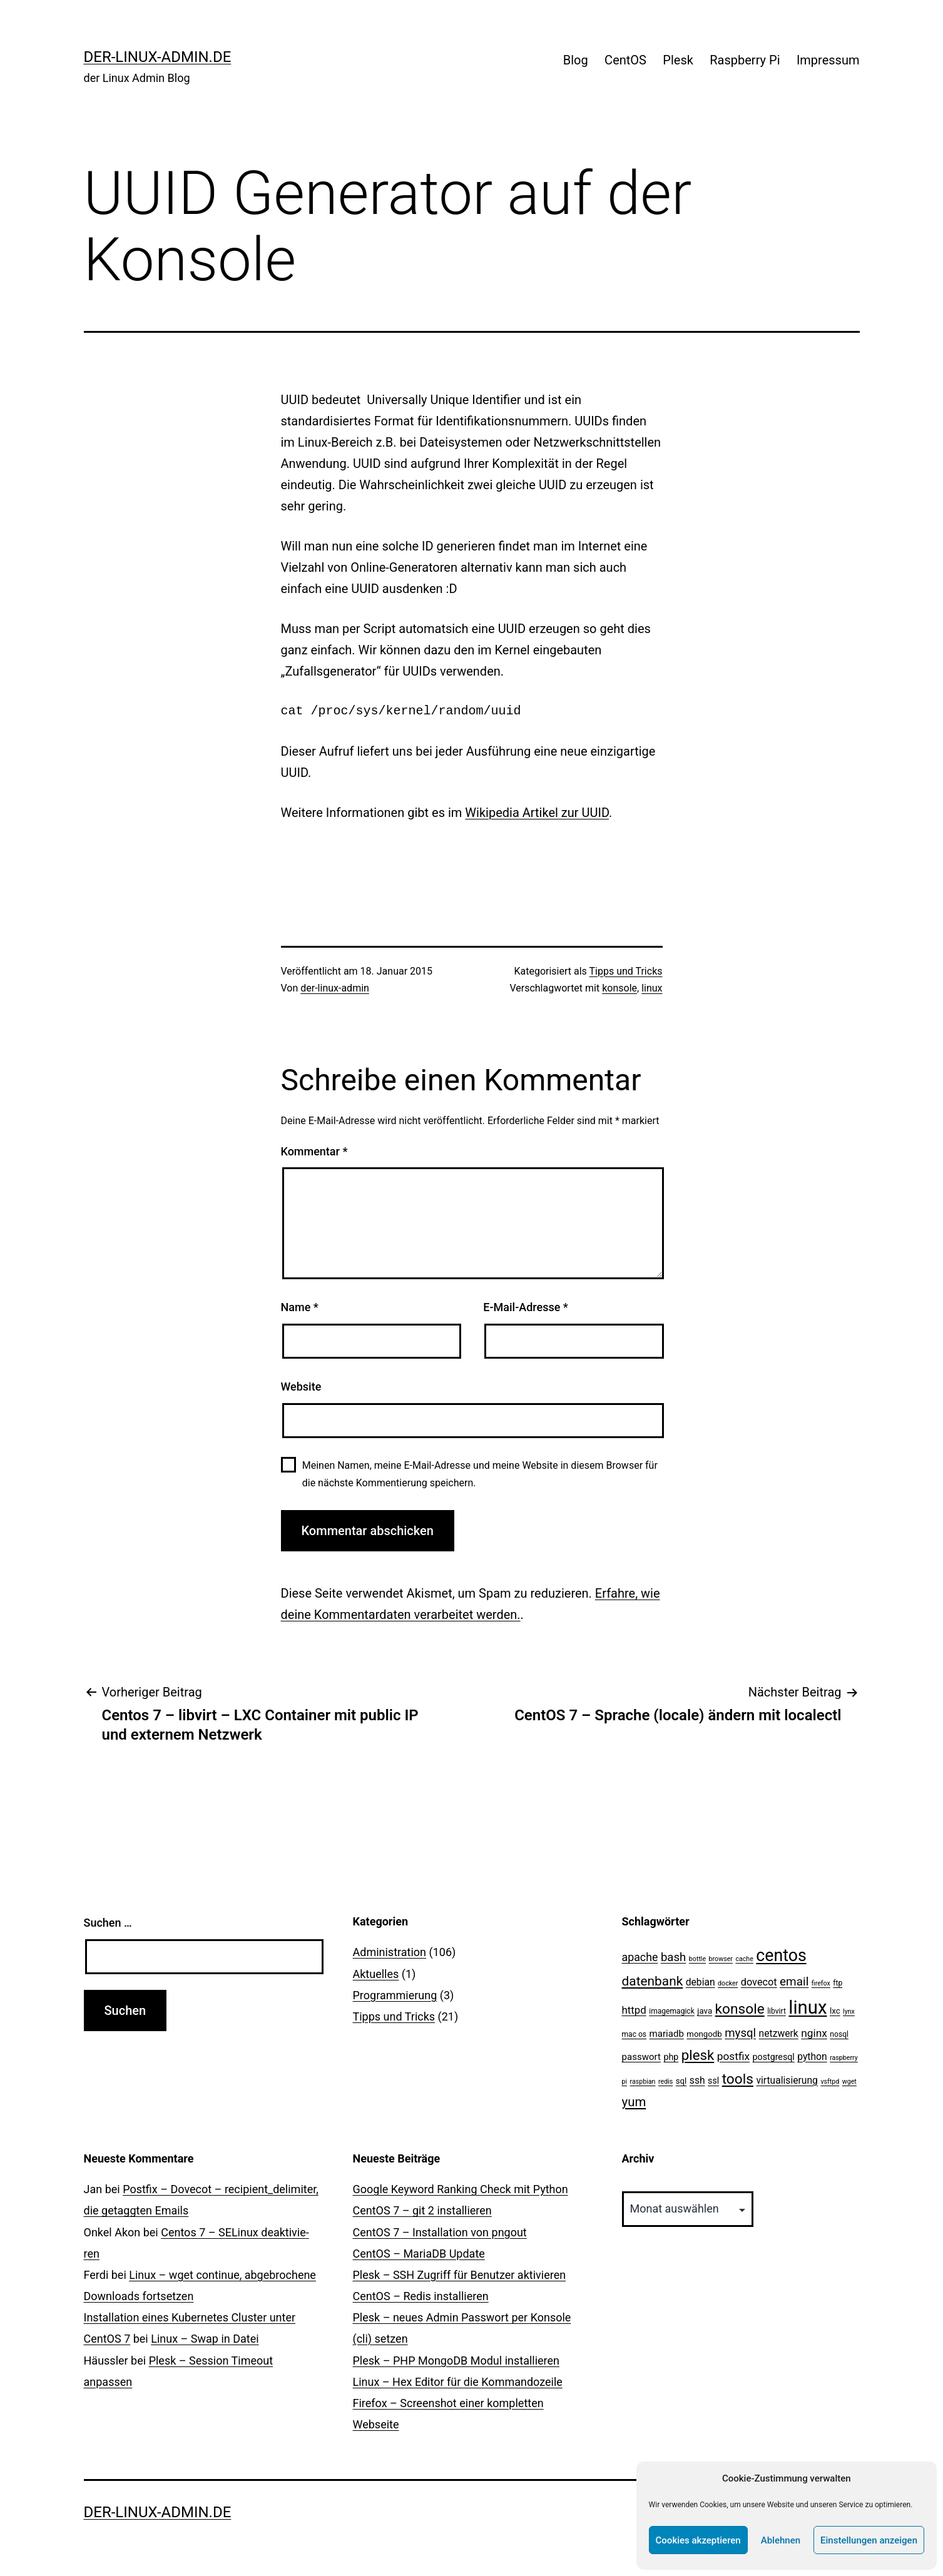  What do you see at coordinates (835, 2011) in the screenshot?
I see `lxc [lxc (4 Einträge)]` at bounding box center [835, 2011].